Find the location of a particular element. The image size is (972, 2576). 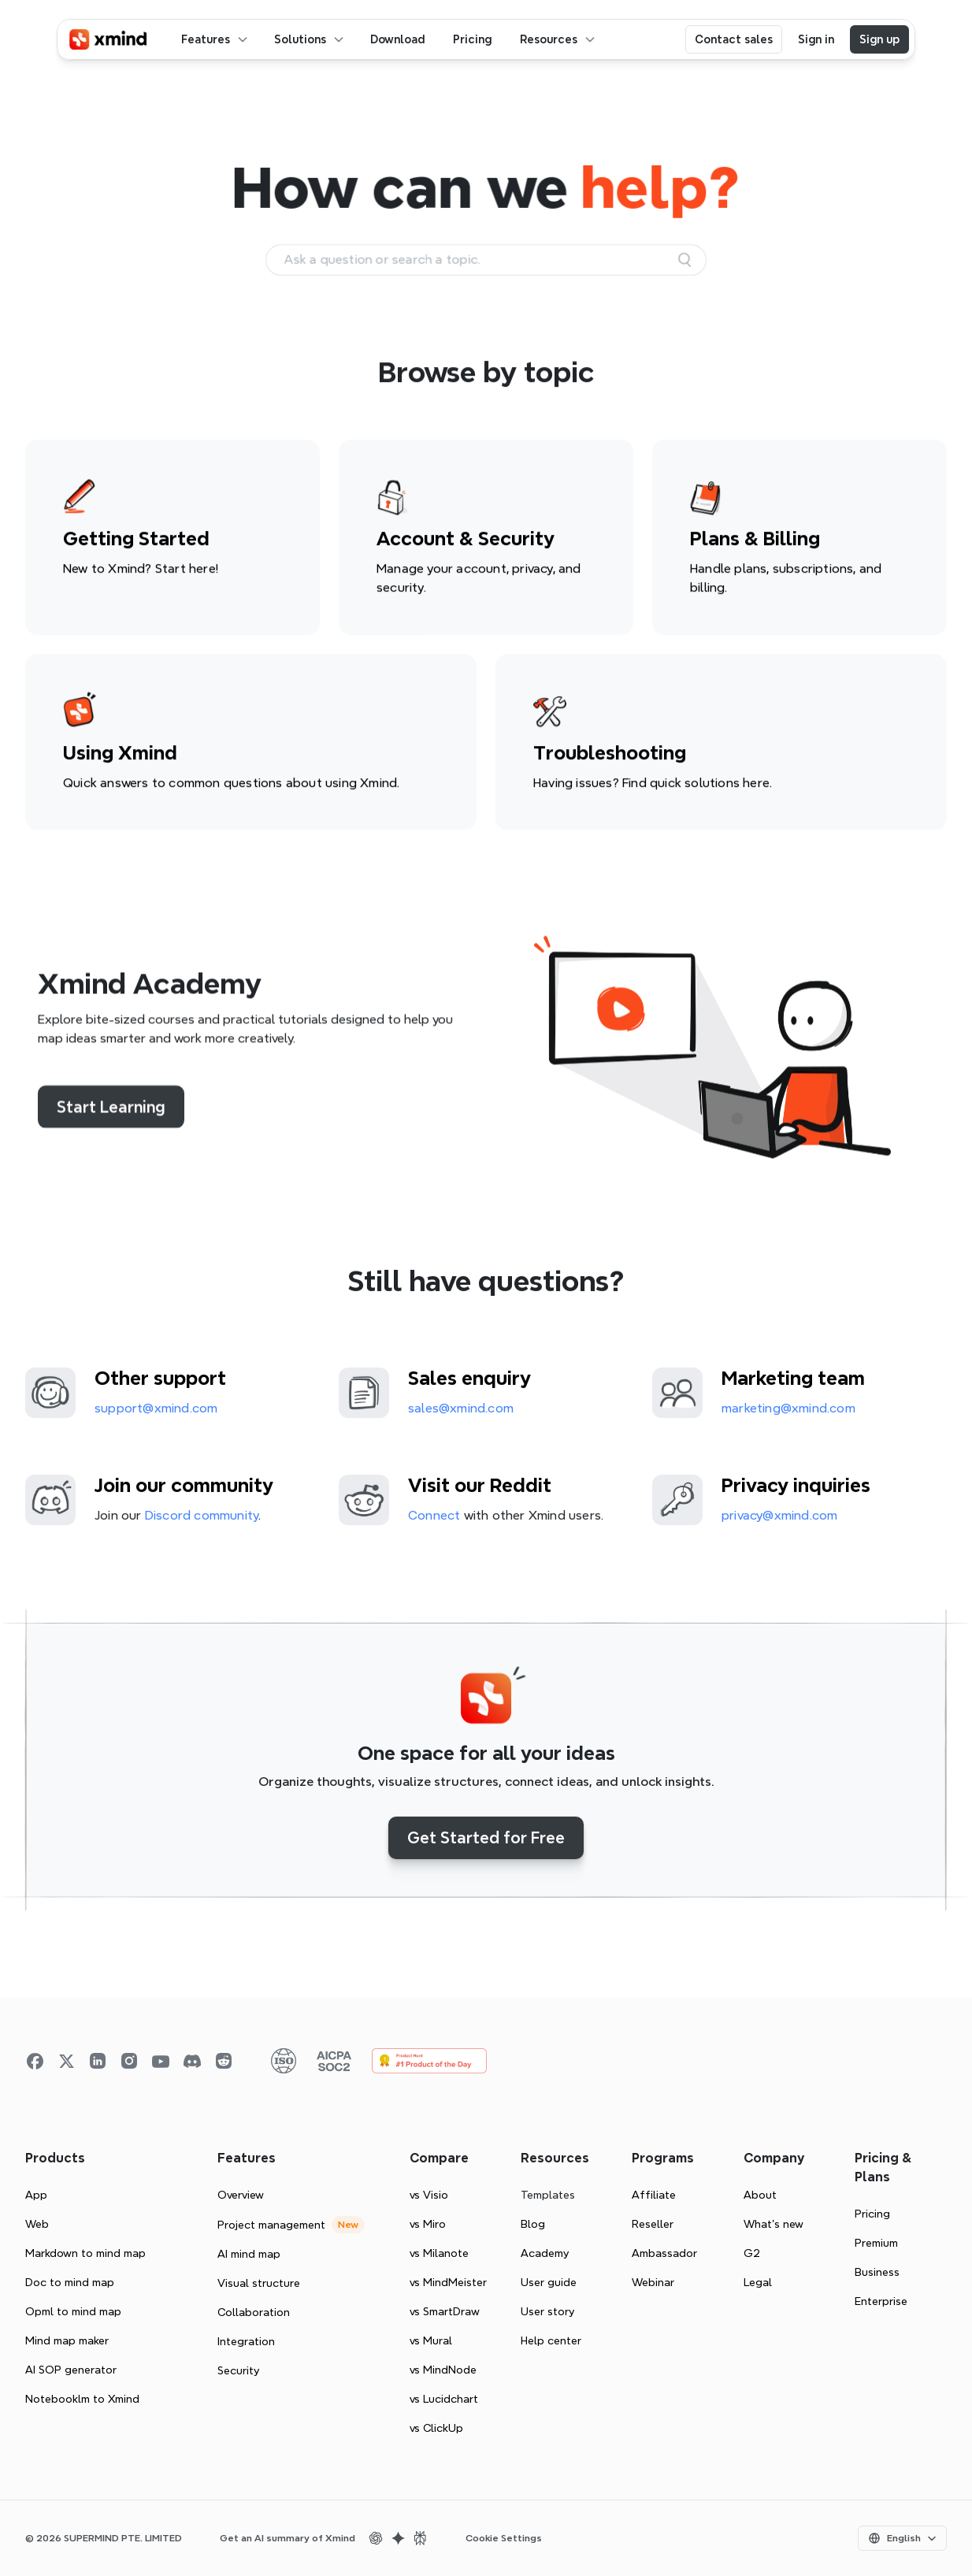

Premium is located at coordinates (876, 2242).